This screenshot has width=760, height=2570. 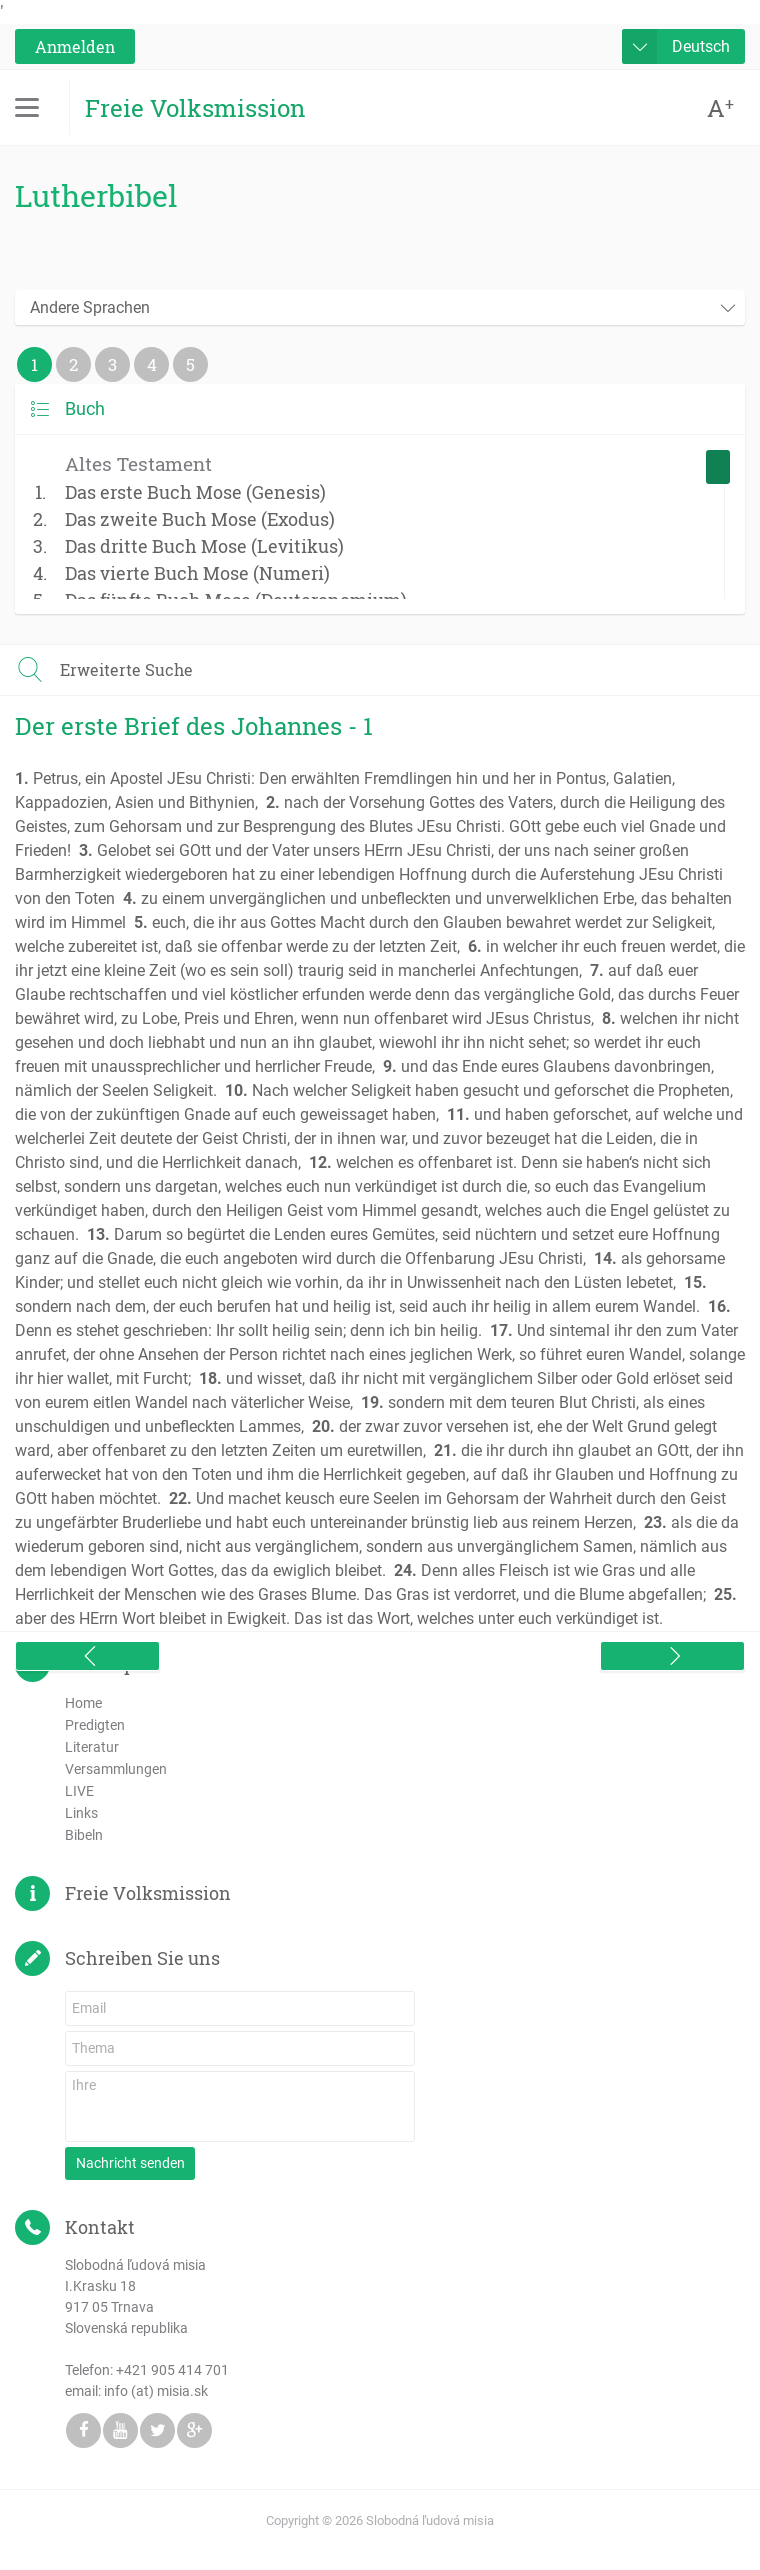 What do you see at coordinates (116, 1769) in the screenshot?
I see `Versammlungen` at bounding box center [116, 1769].